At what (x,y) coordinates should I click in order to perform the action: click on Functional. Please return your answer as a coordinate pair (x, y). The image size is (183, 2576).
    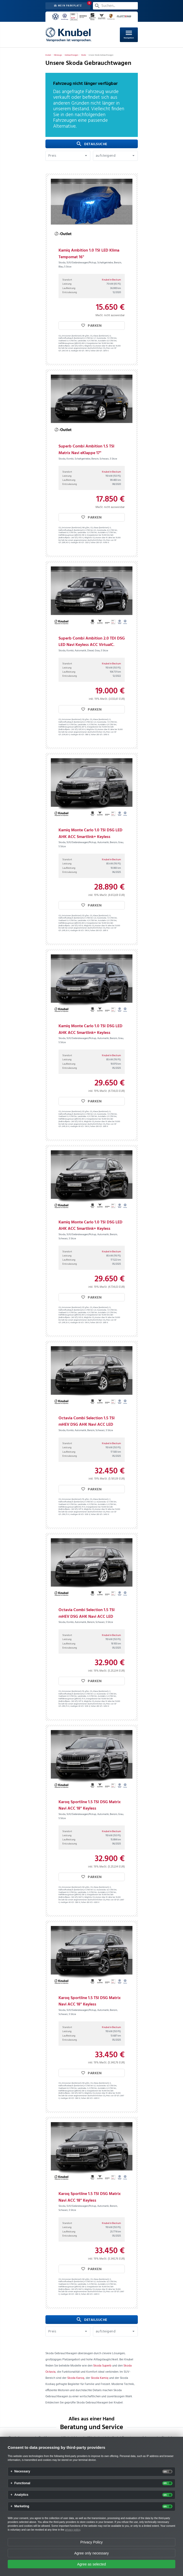
    Looking at the image, I should click on (22, 2483).